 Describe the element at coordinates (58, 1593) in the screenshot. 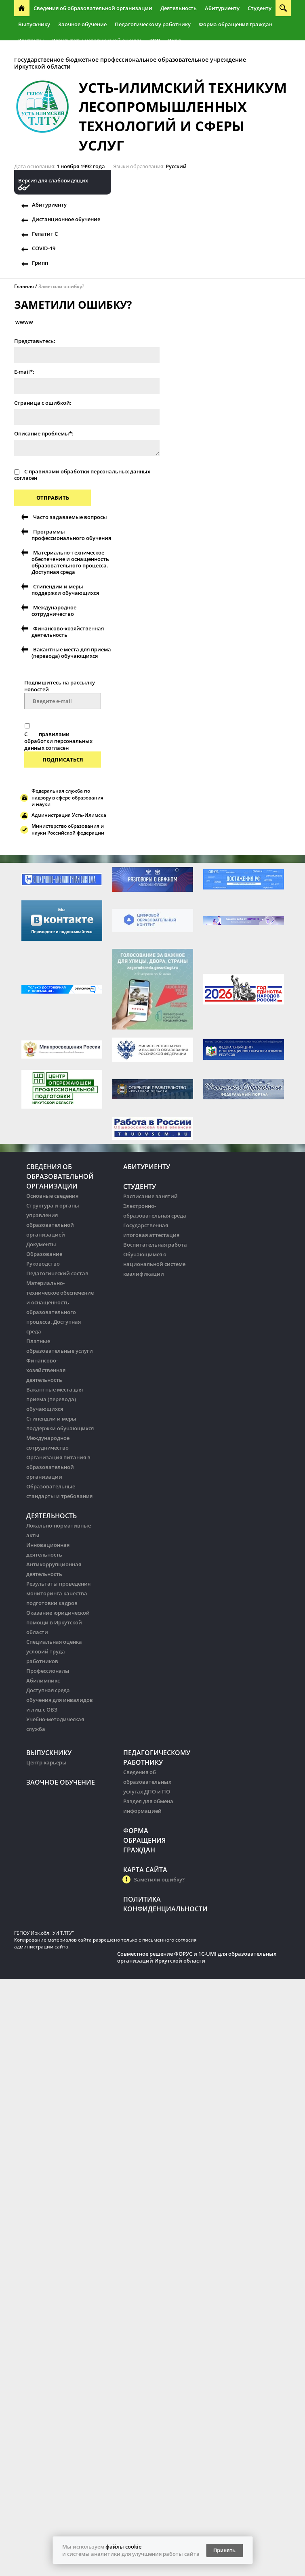

I see `Результаты проведения мониторинга качества подготовки кадров` at that location.